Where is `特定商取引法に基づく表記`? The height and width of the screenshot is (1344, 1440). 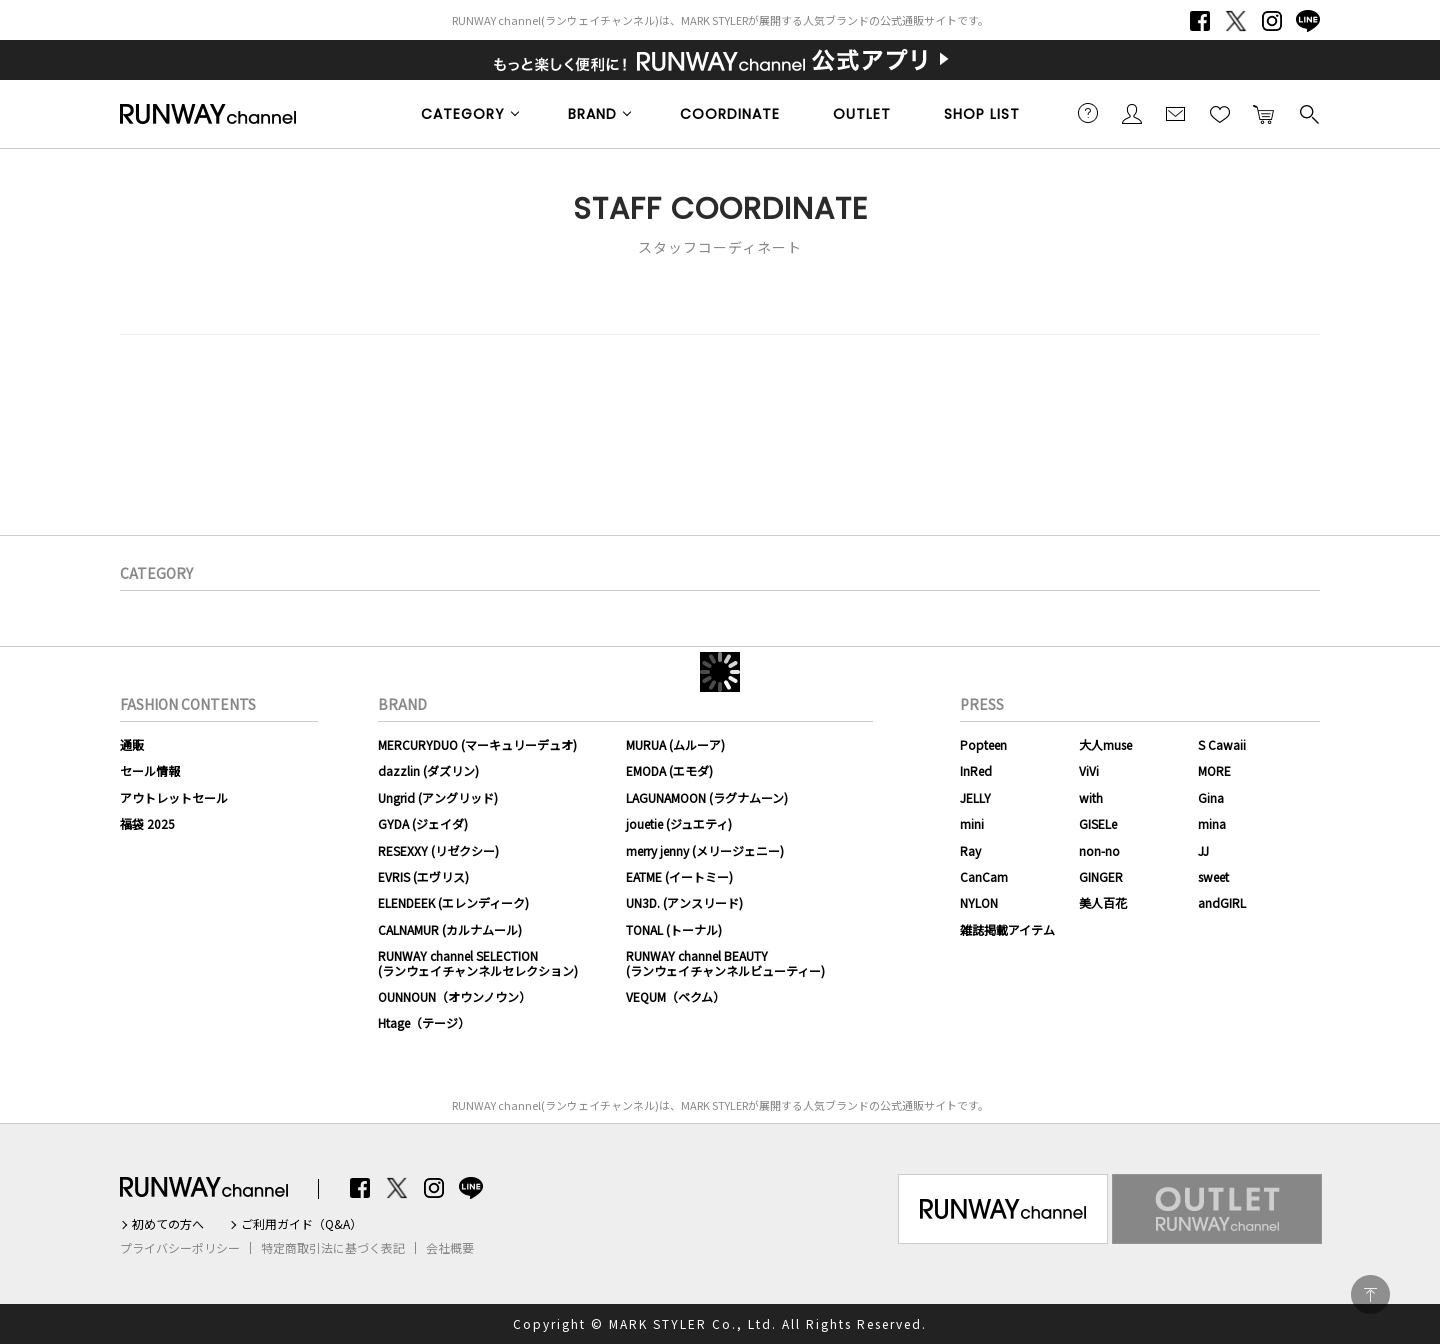
特定商取引法に基づく表記 is located at coordinates (333, 1248).